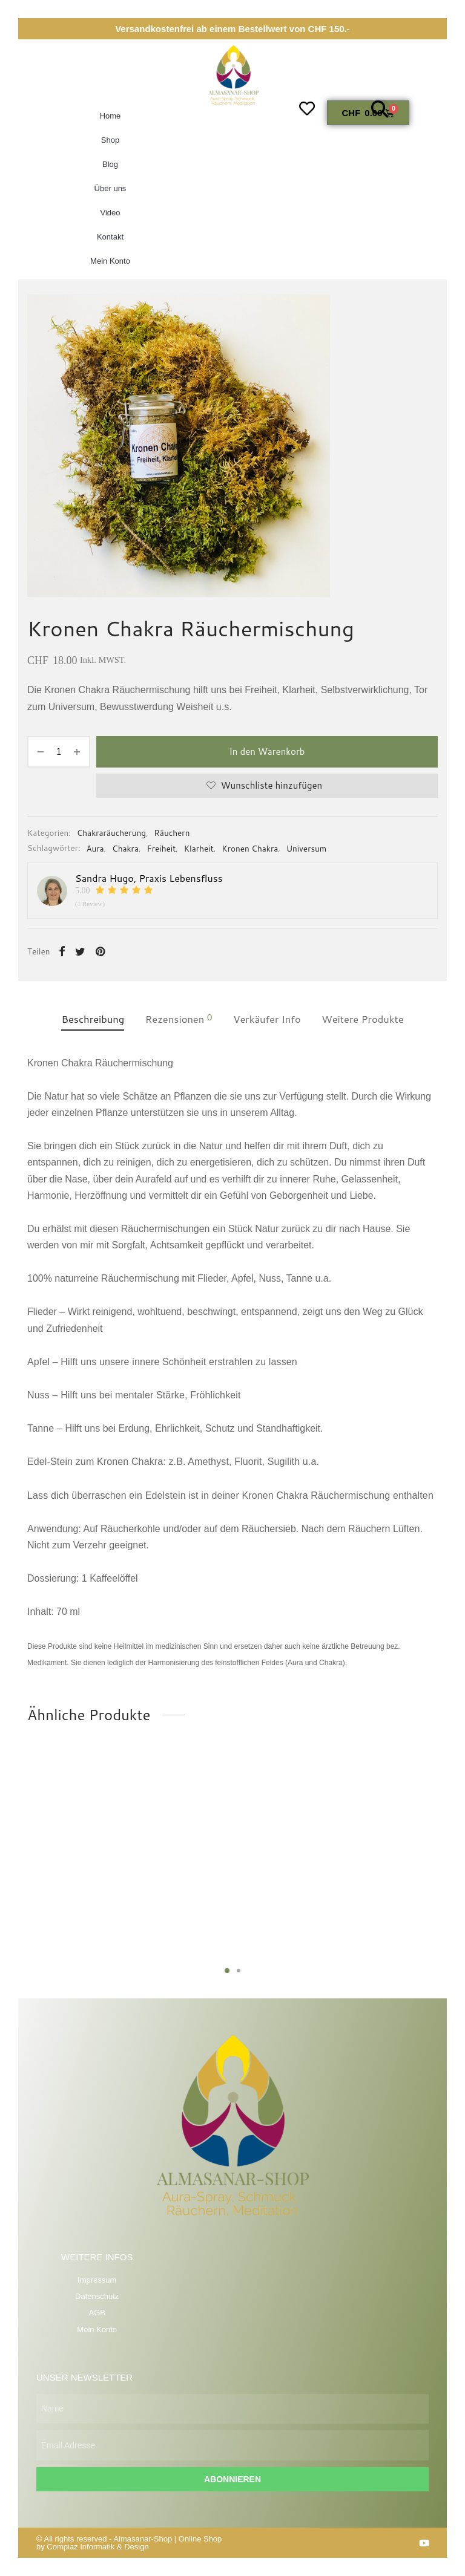  What do you see at coordinates (179, 1018) in the screenshot?
I see `Rezensionen [tab]` at bounding box center [179, 1018].